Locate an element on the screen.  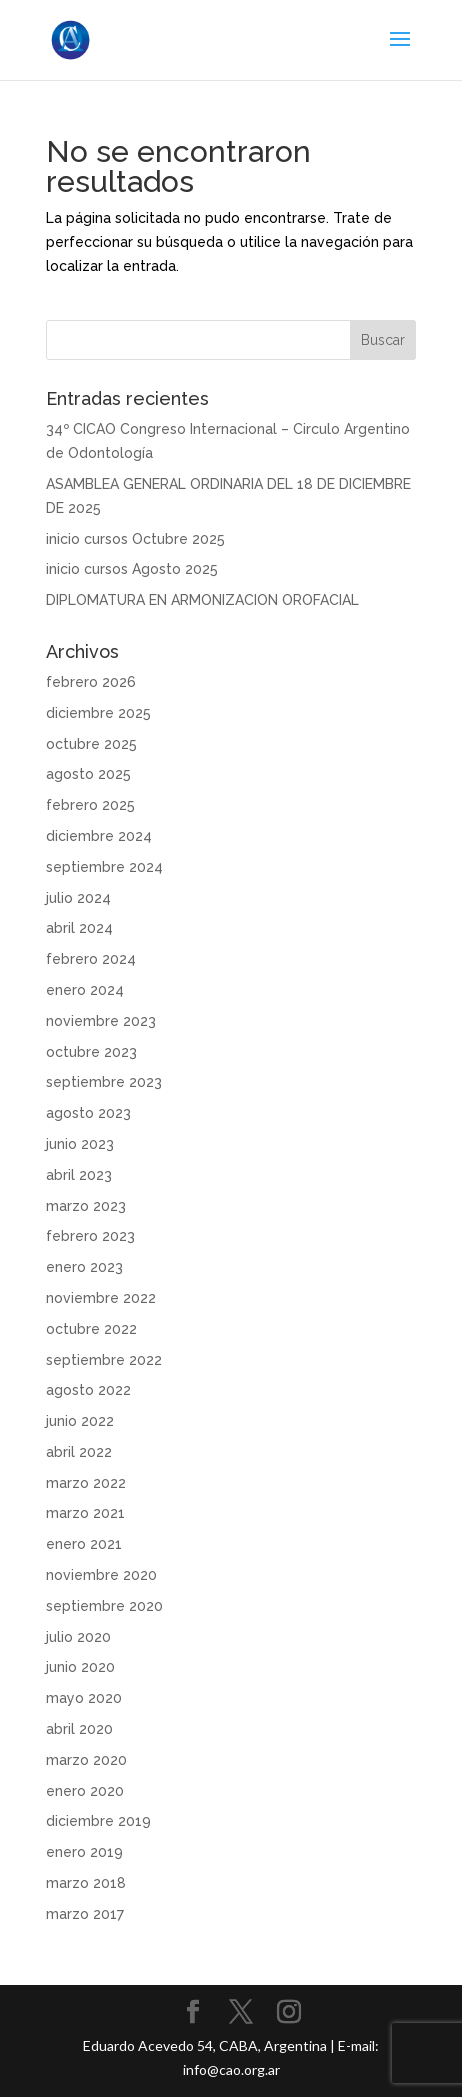
febrero 2023 is located at coordinates (90, 1236).